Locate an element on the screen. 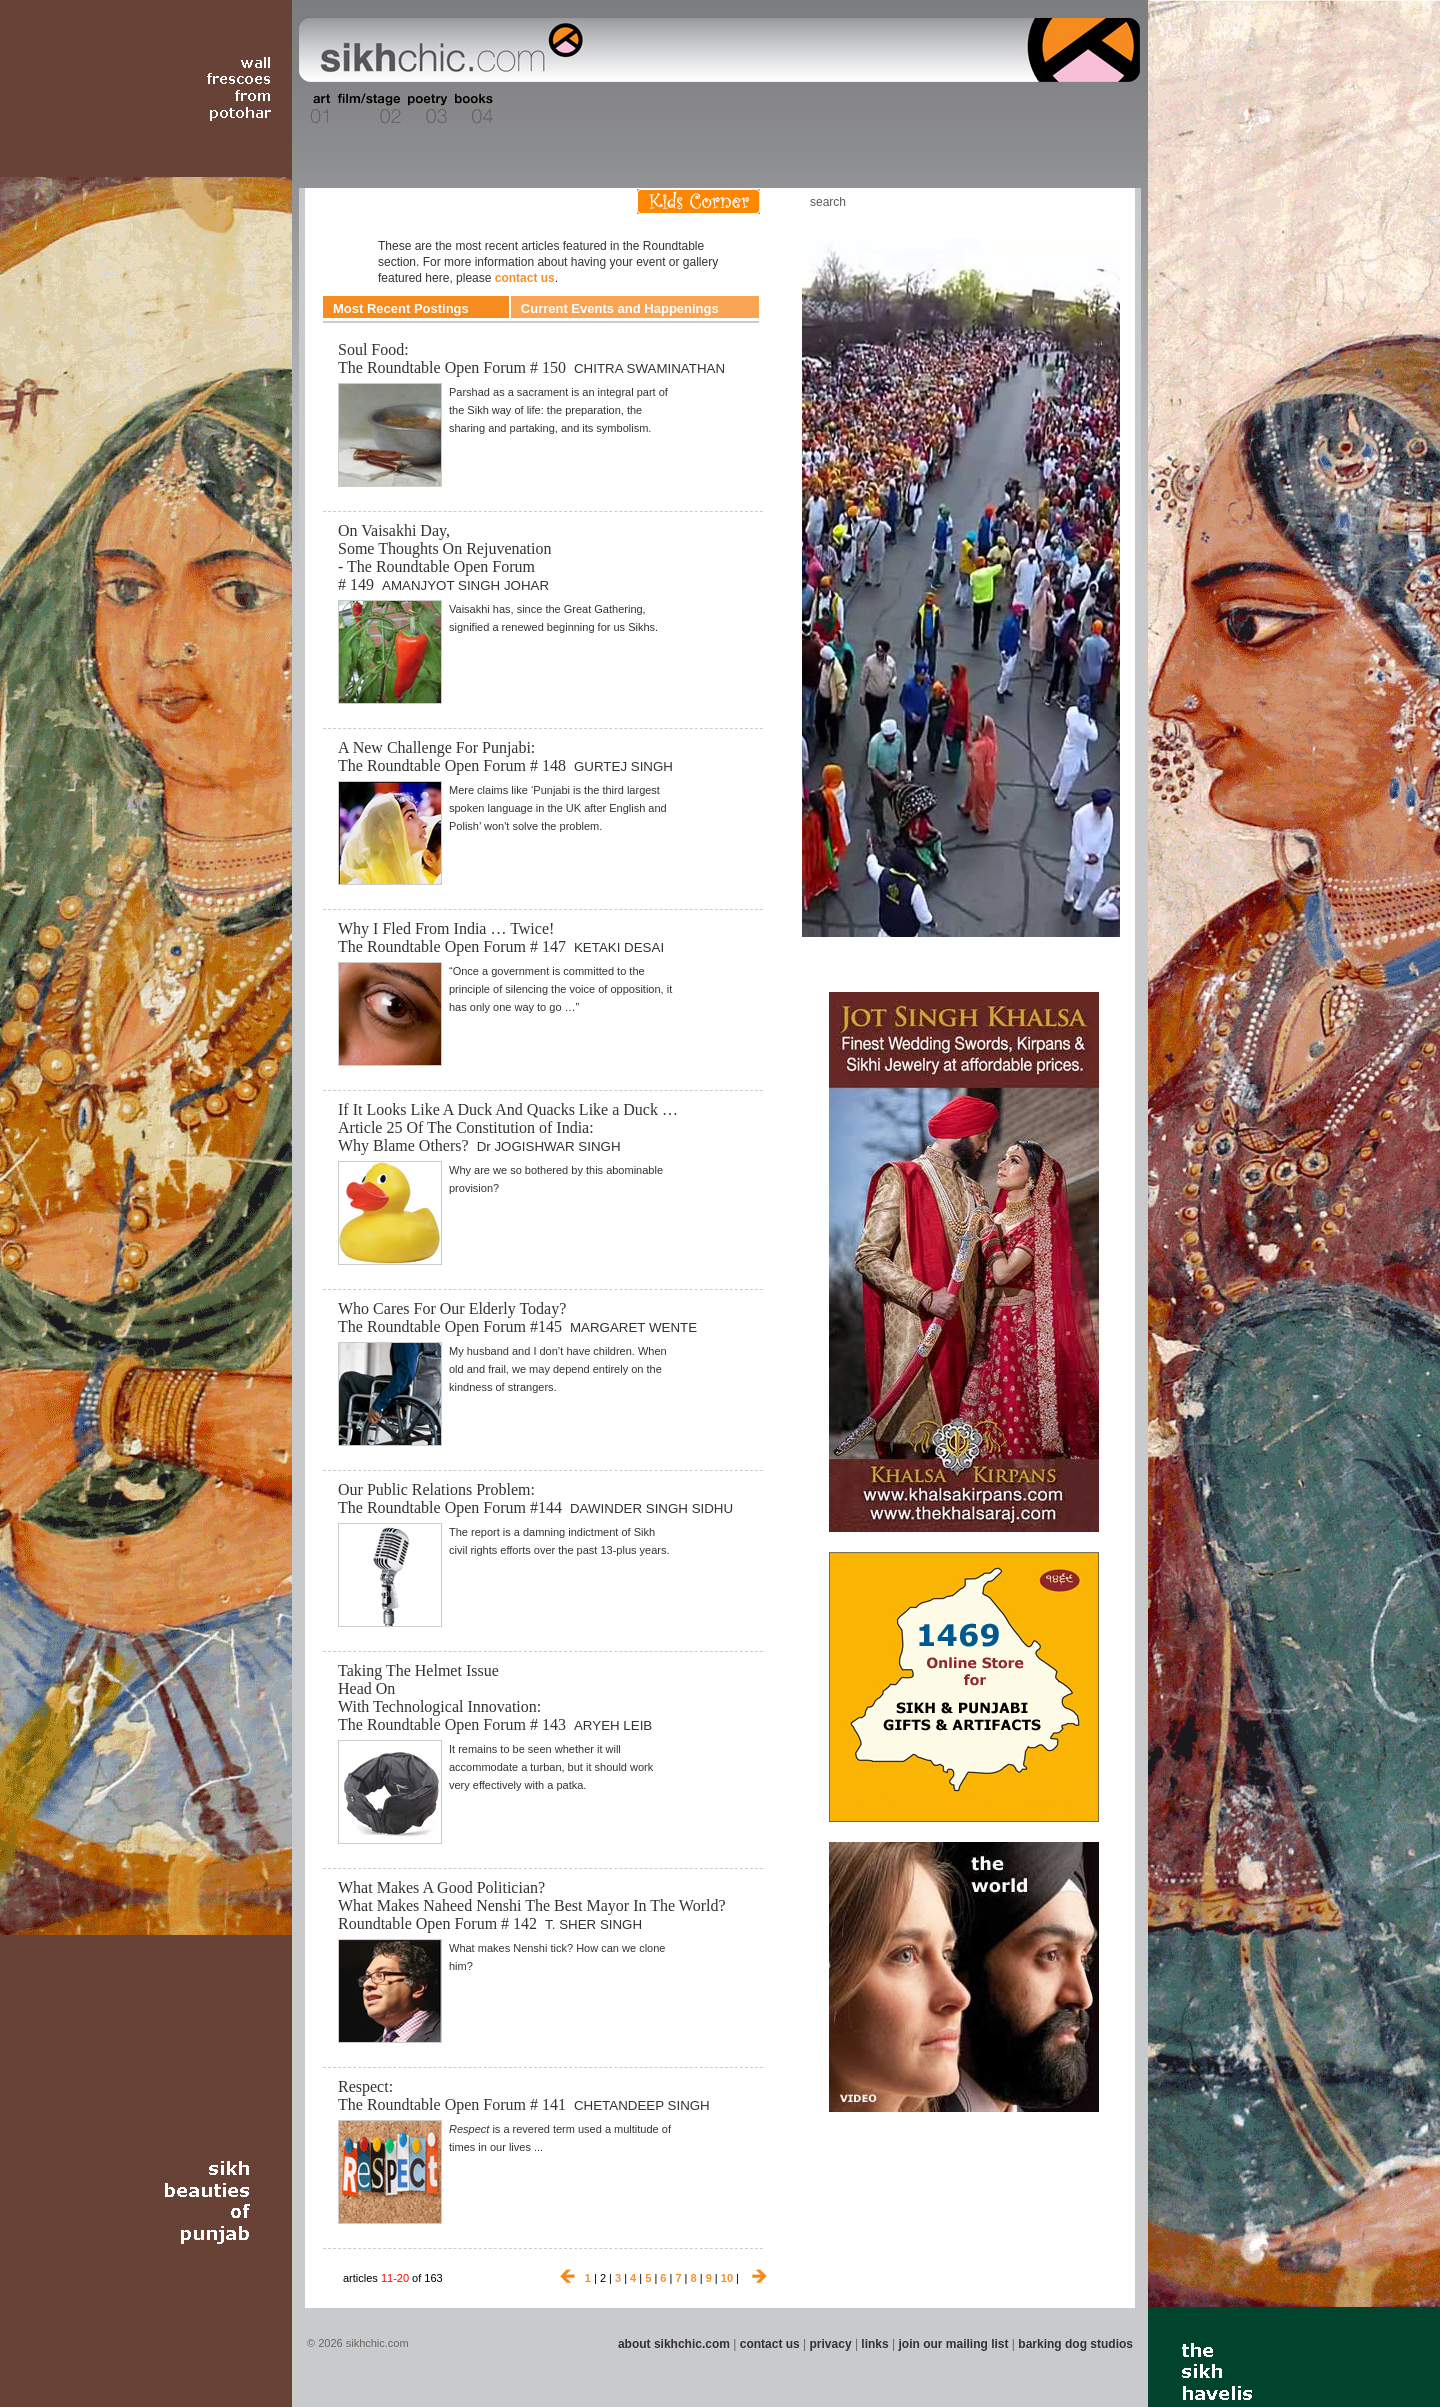  Section 05 - Columnists is located at coordinates (533, 109).